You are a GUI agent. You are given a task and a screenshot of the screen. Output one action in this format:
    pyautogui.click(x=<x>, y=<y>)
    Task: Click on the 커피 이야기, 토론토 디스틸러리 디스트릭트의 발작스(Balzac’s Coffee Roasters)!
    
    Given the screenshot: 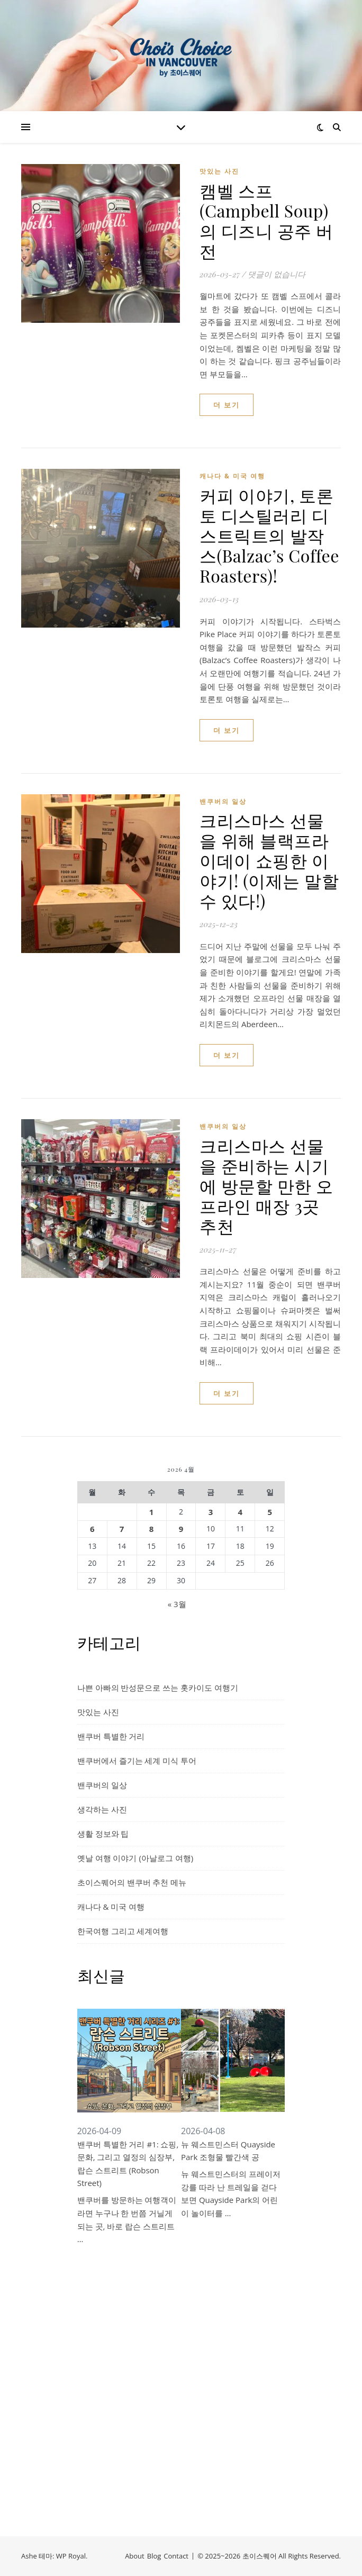 What is the action you would take?
    pyautogui.click(x=269, y=535)
    